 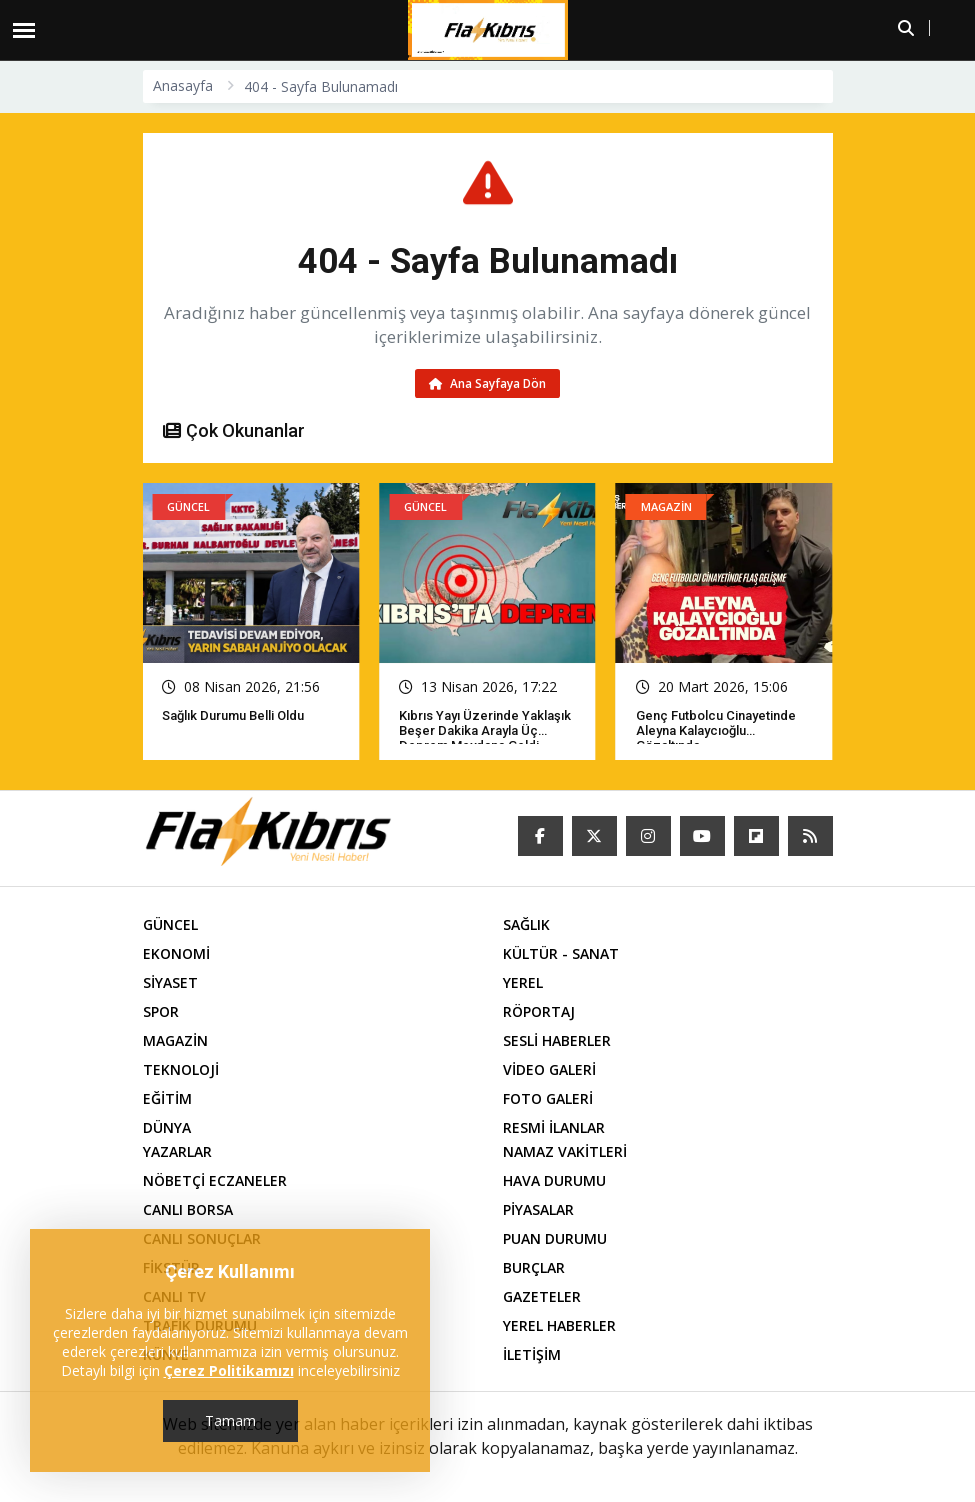 What do you see at coordinates (548, 1100) in the screenshot?
I see `FOTO GALERİ` at bounding box center [548, 1100].